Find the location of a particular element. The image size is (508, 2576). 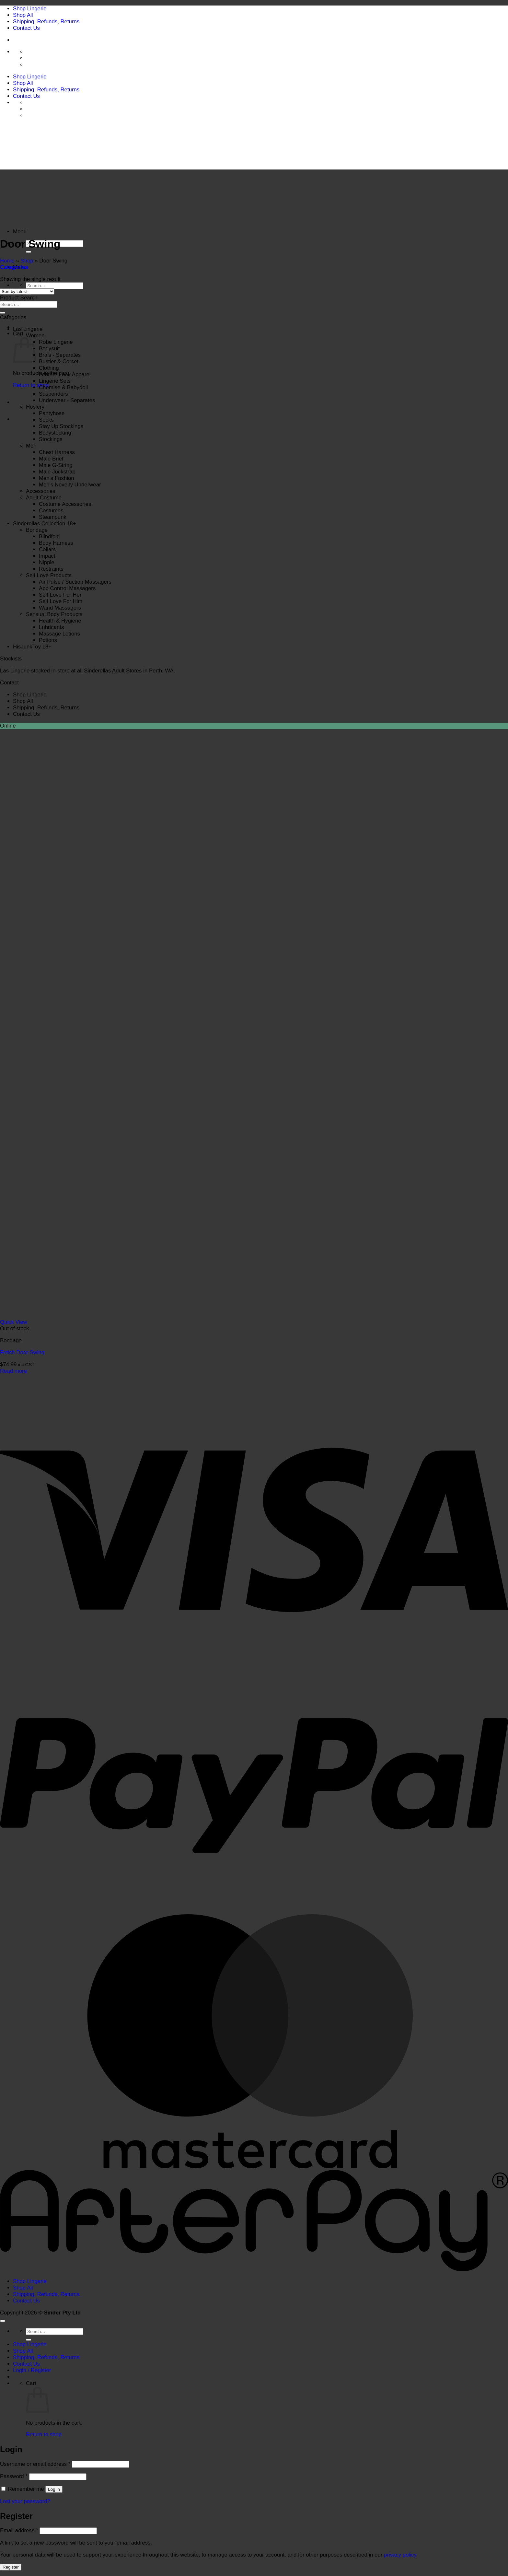

Accessories is located at coordinates (40, 491).